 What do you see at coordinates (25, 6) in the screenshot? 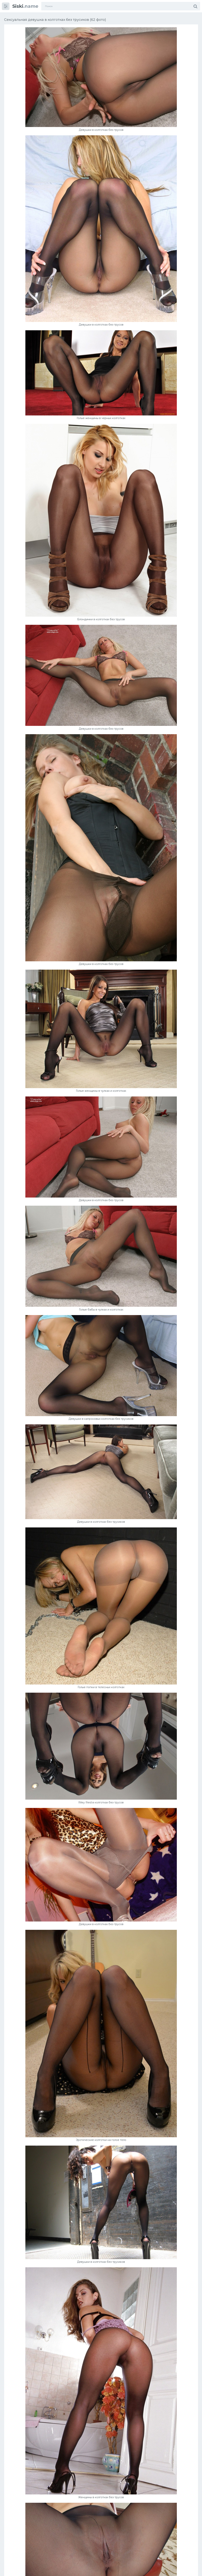
I see `.name` at bounding box center [25, 6].